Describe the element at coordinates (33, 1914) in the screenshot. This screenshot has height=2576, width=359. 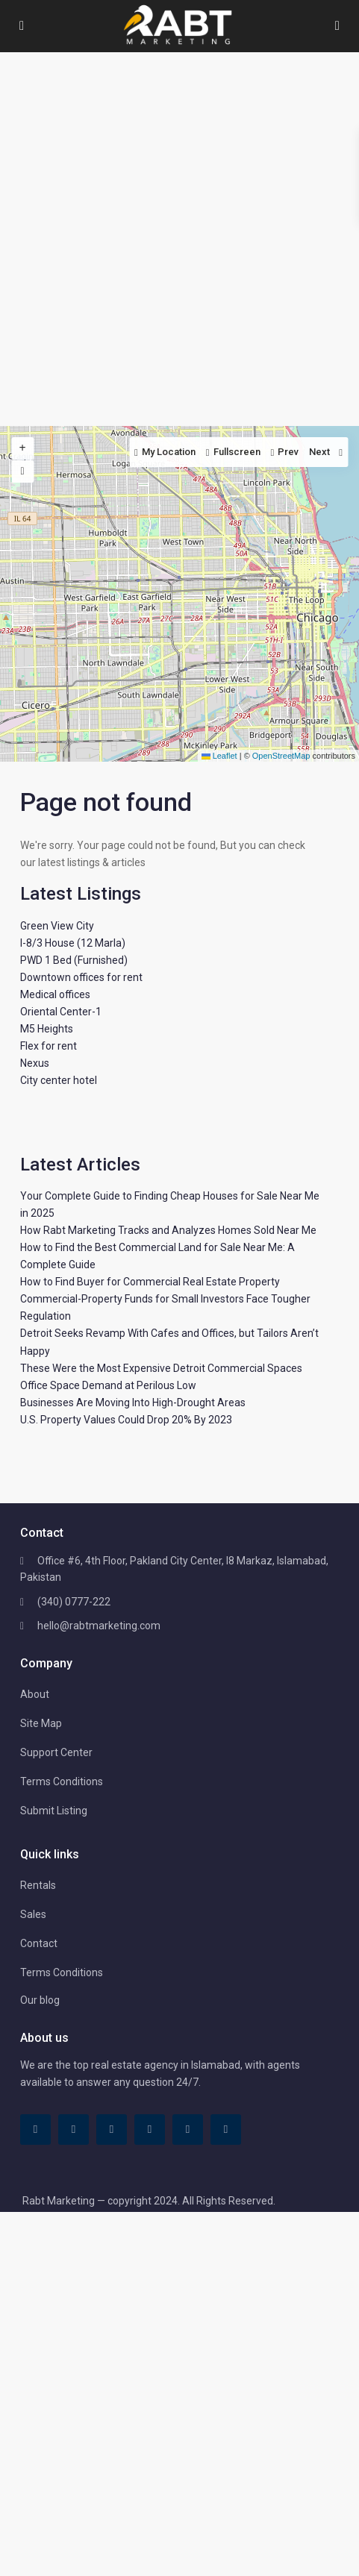
I see `Sales` at that location.